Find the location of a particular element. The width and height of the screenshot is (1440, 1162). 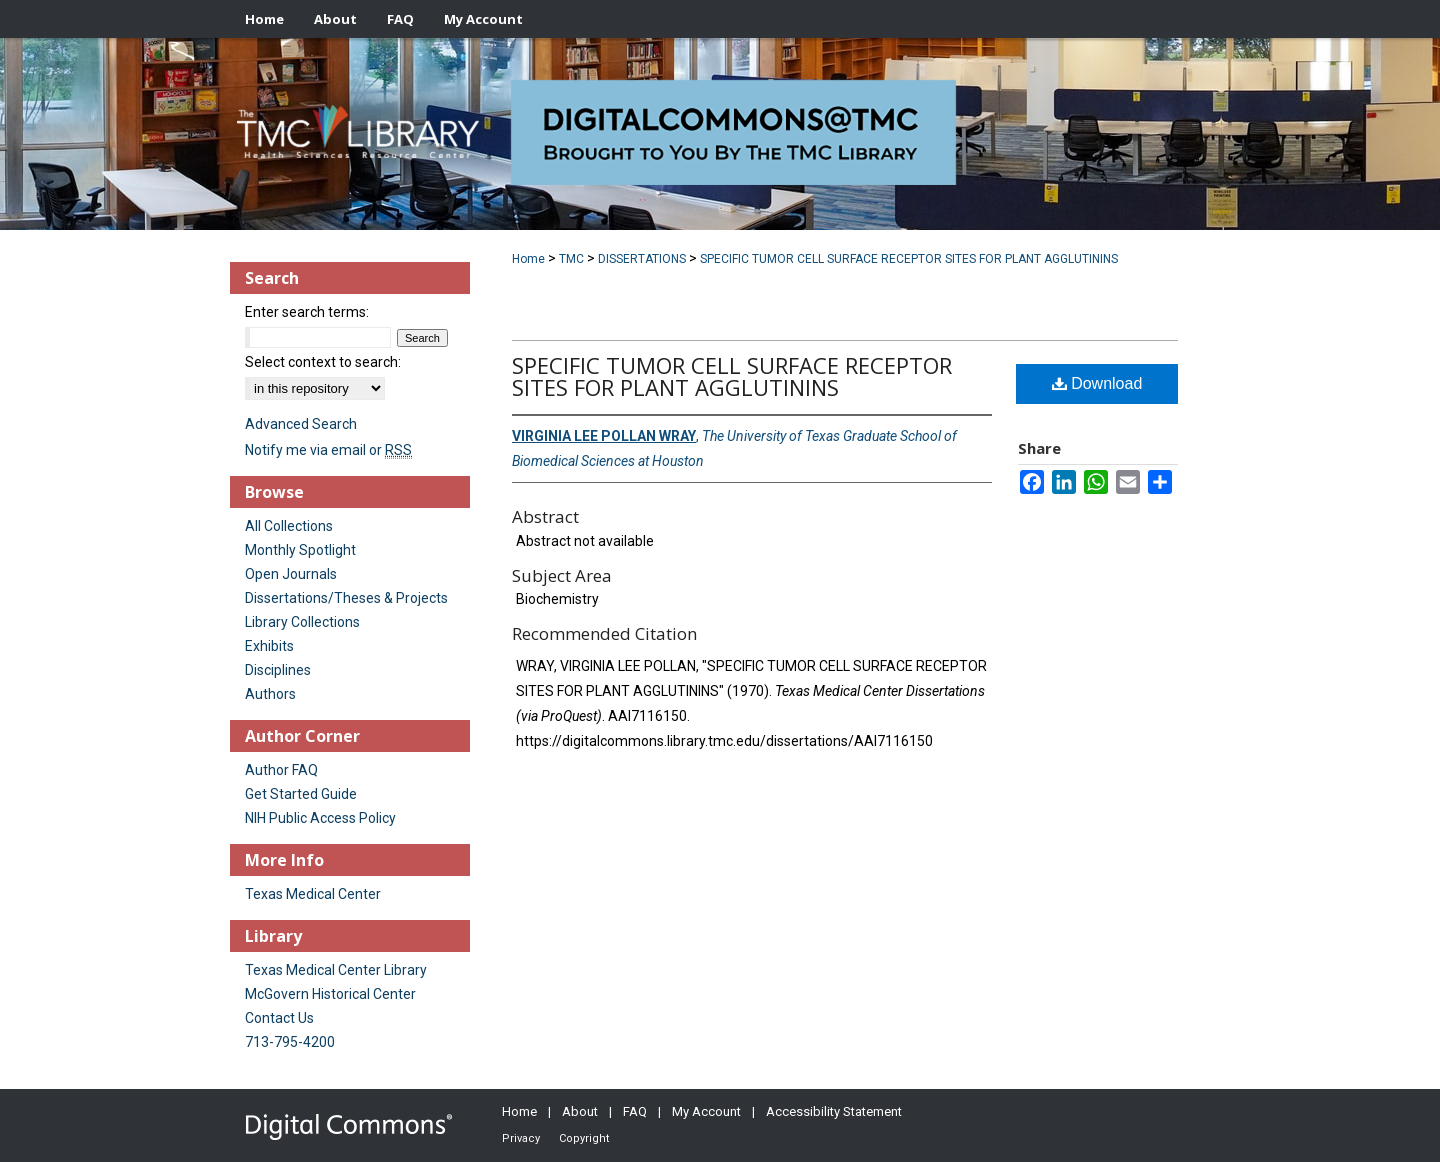

All Collections is located at coordinates (289, 526).